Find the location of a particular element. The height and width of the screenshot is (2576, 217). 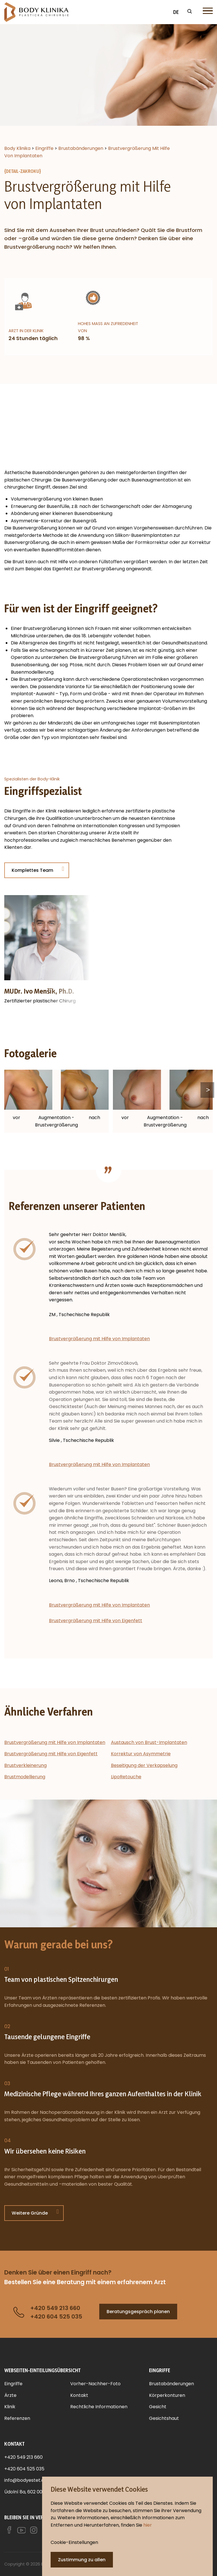

Weitere Gründe is located at coordinates (30, 2213).